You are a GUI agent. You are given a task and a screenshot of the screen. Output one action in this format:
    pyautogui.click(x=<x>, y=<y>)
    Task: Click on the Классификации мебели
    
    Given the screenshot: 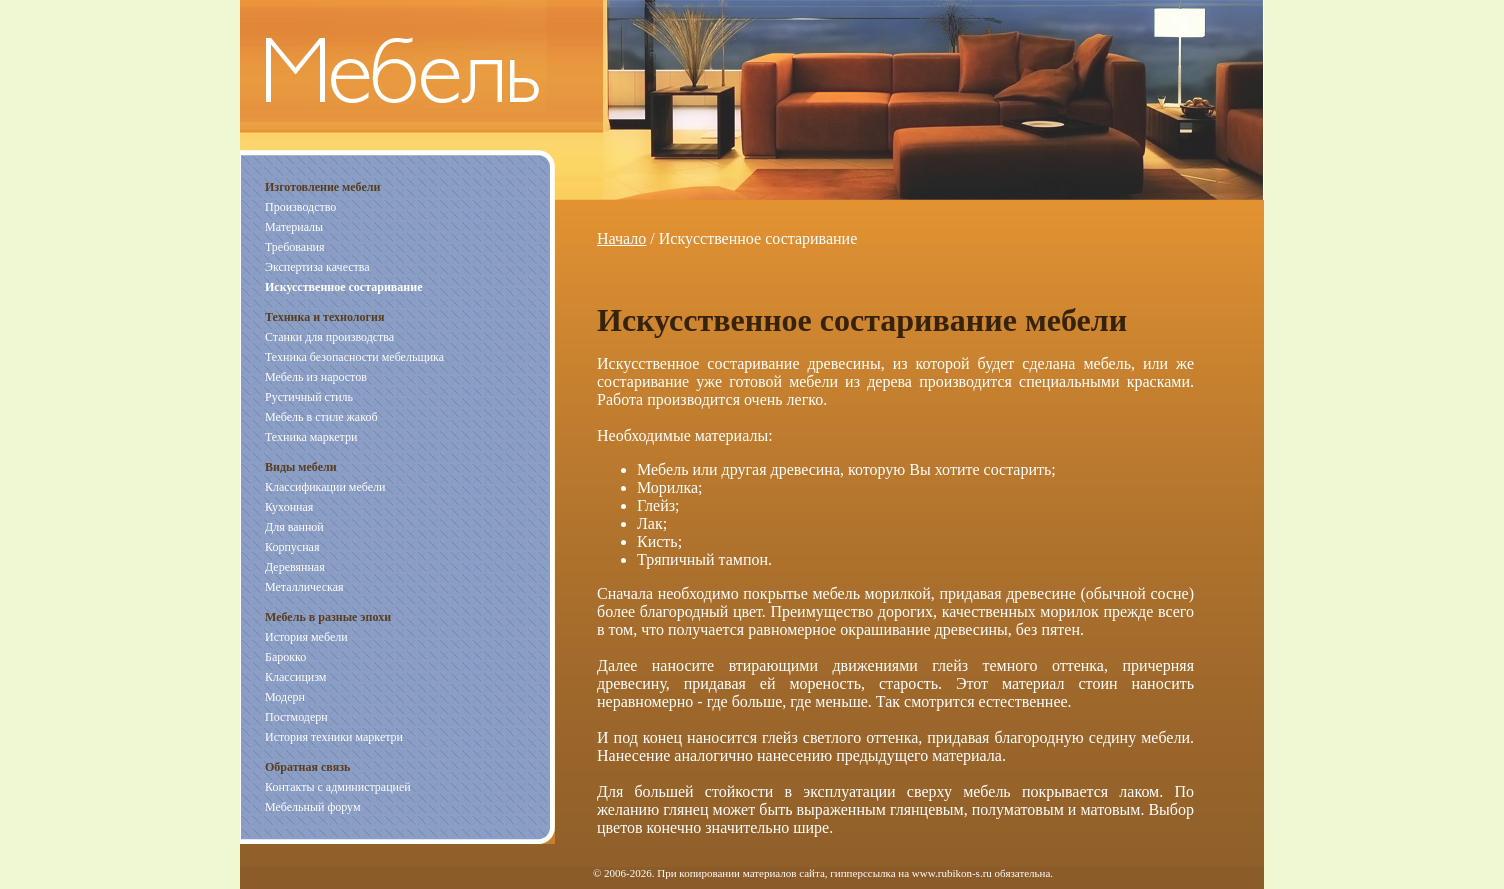 What is the action you would take?
    pyautogui.click(x=325, y=487)
    